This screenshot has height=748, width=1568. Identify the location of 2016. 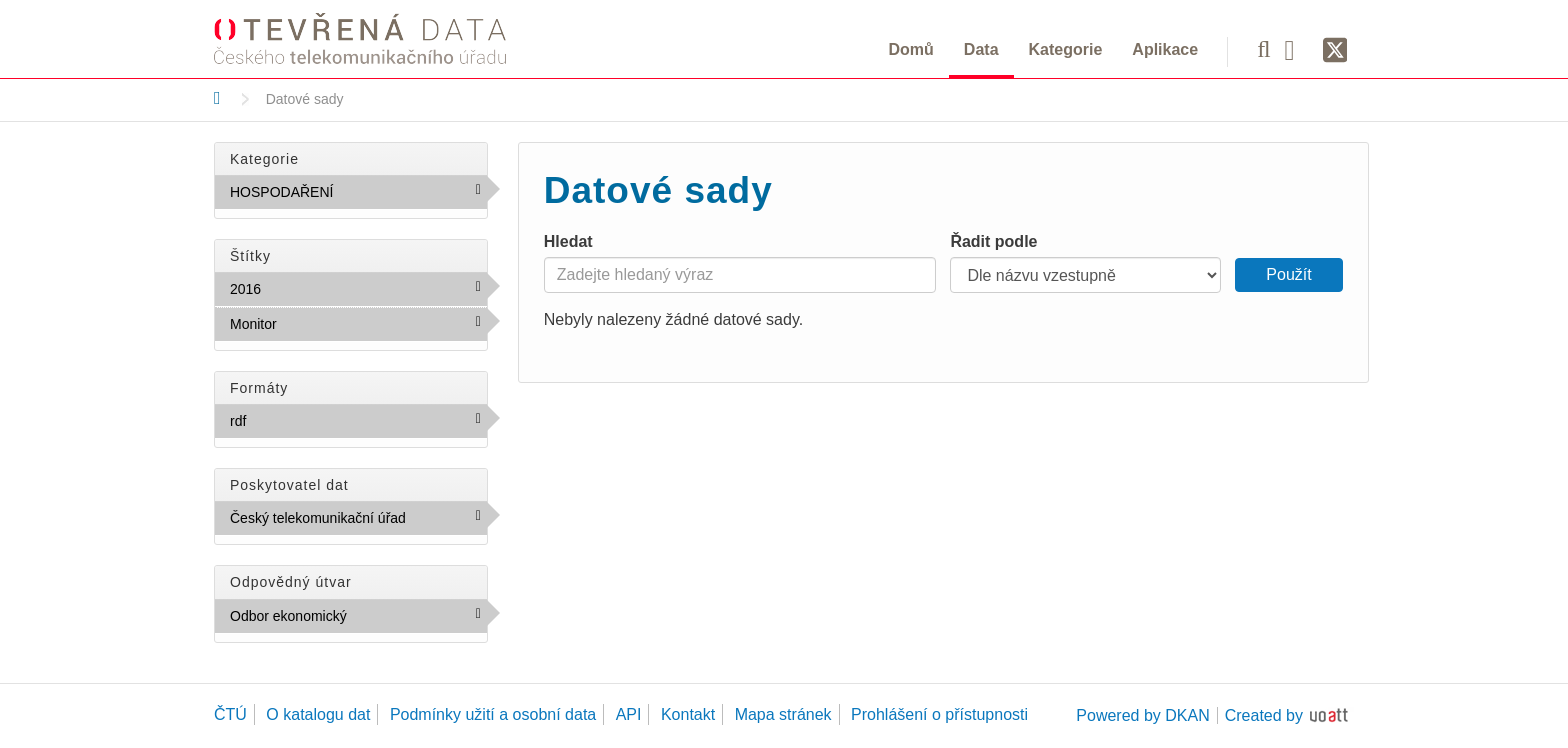
(304, 288).